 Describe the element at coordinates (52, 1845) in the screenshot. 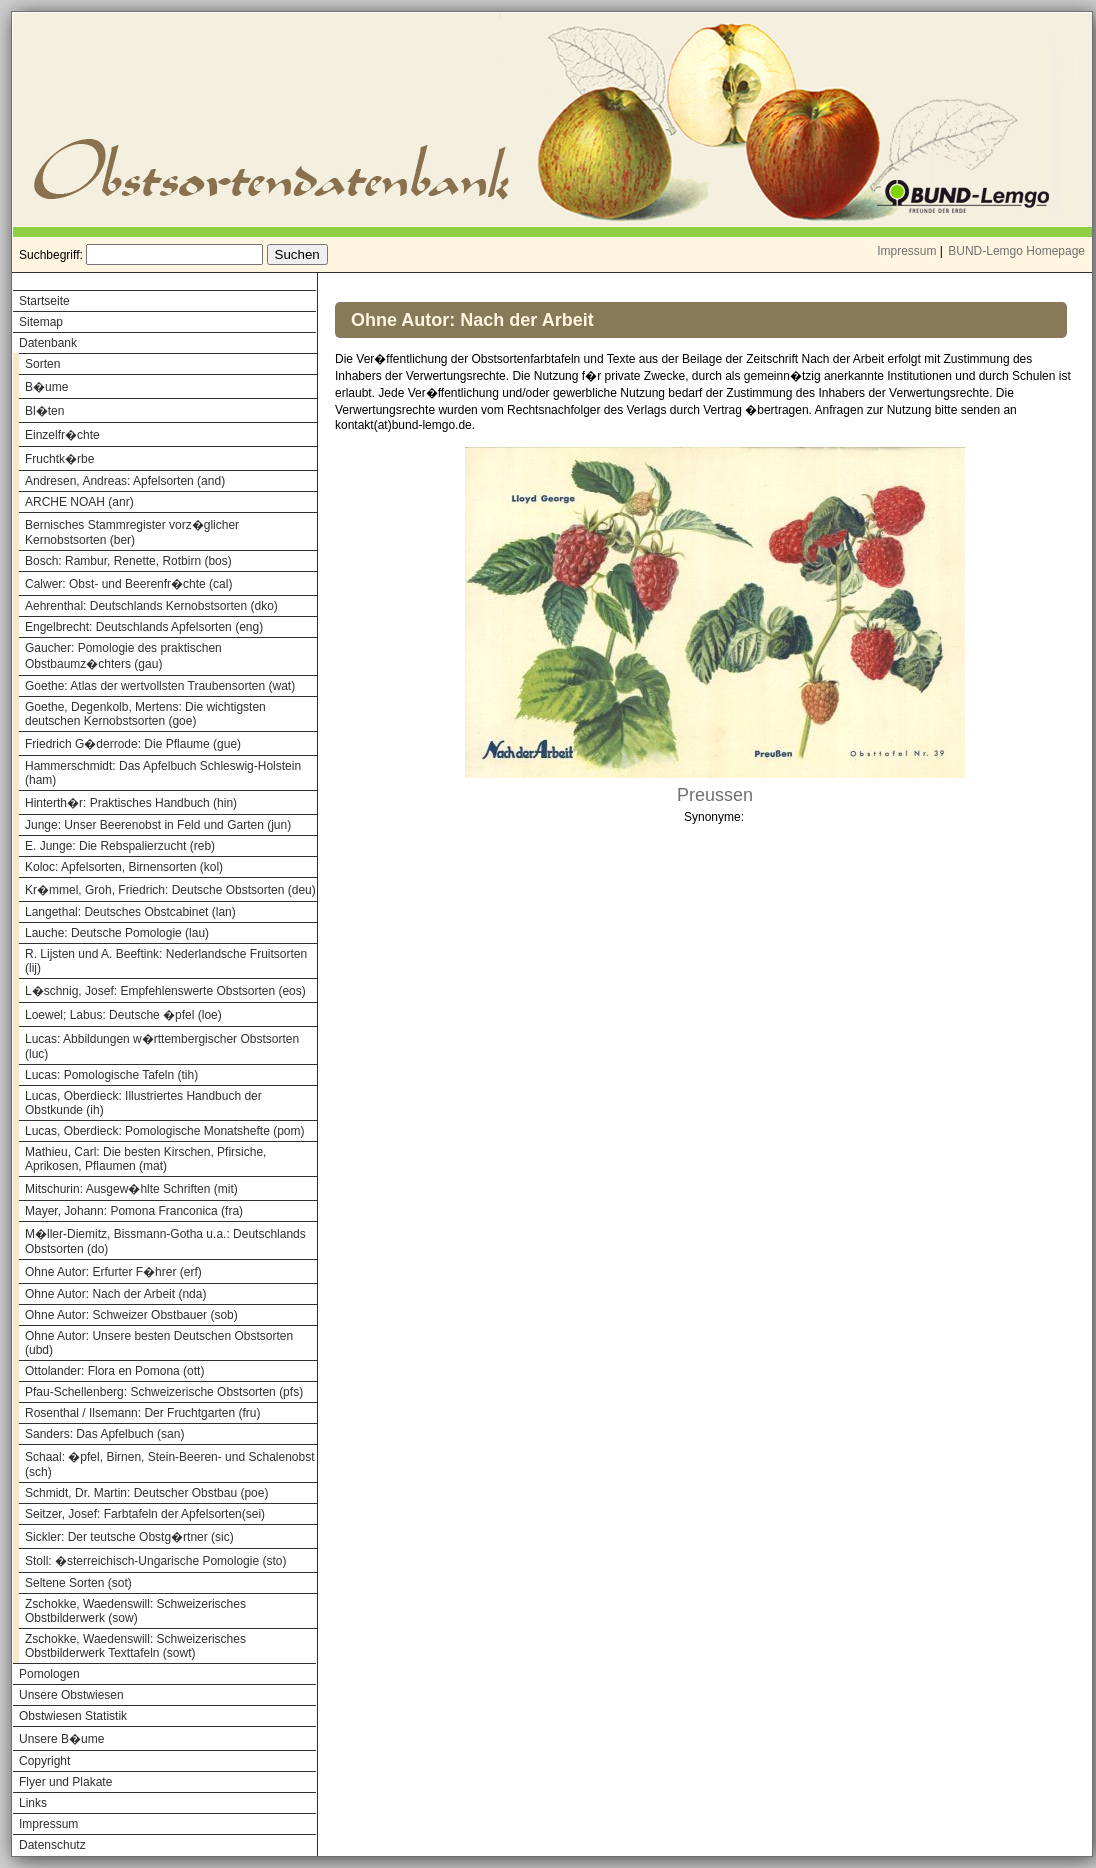

I see `Datenschutz` at that location.